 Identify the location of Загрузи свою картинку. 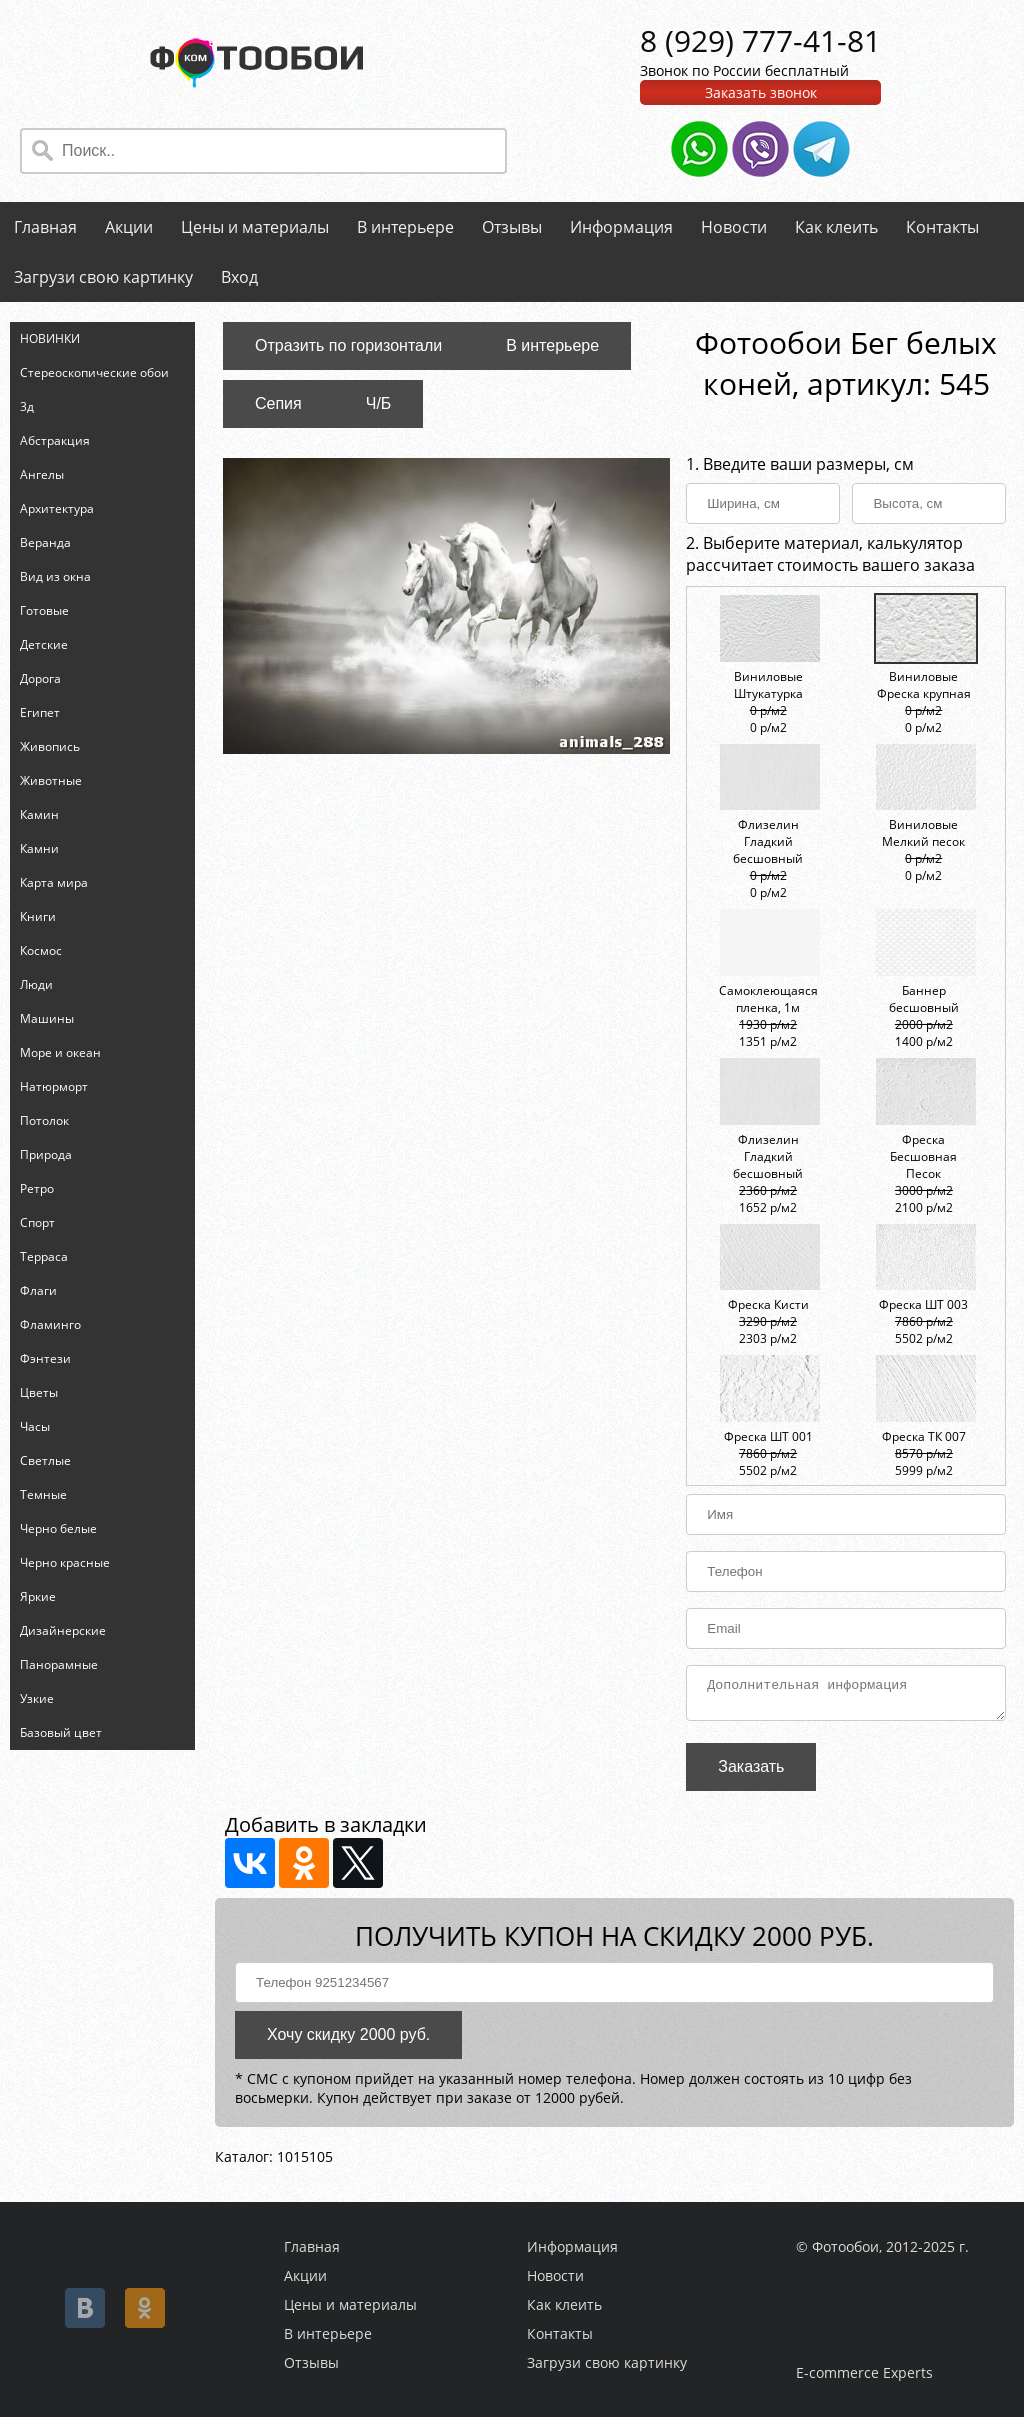
(103, 277).